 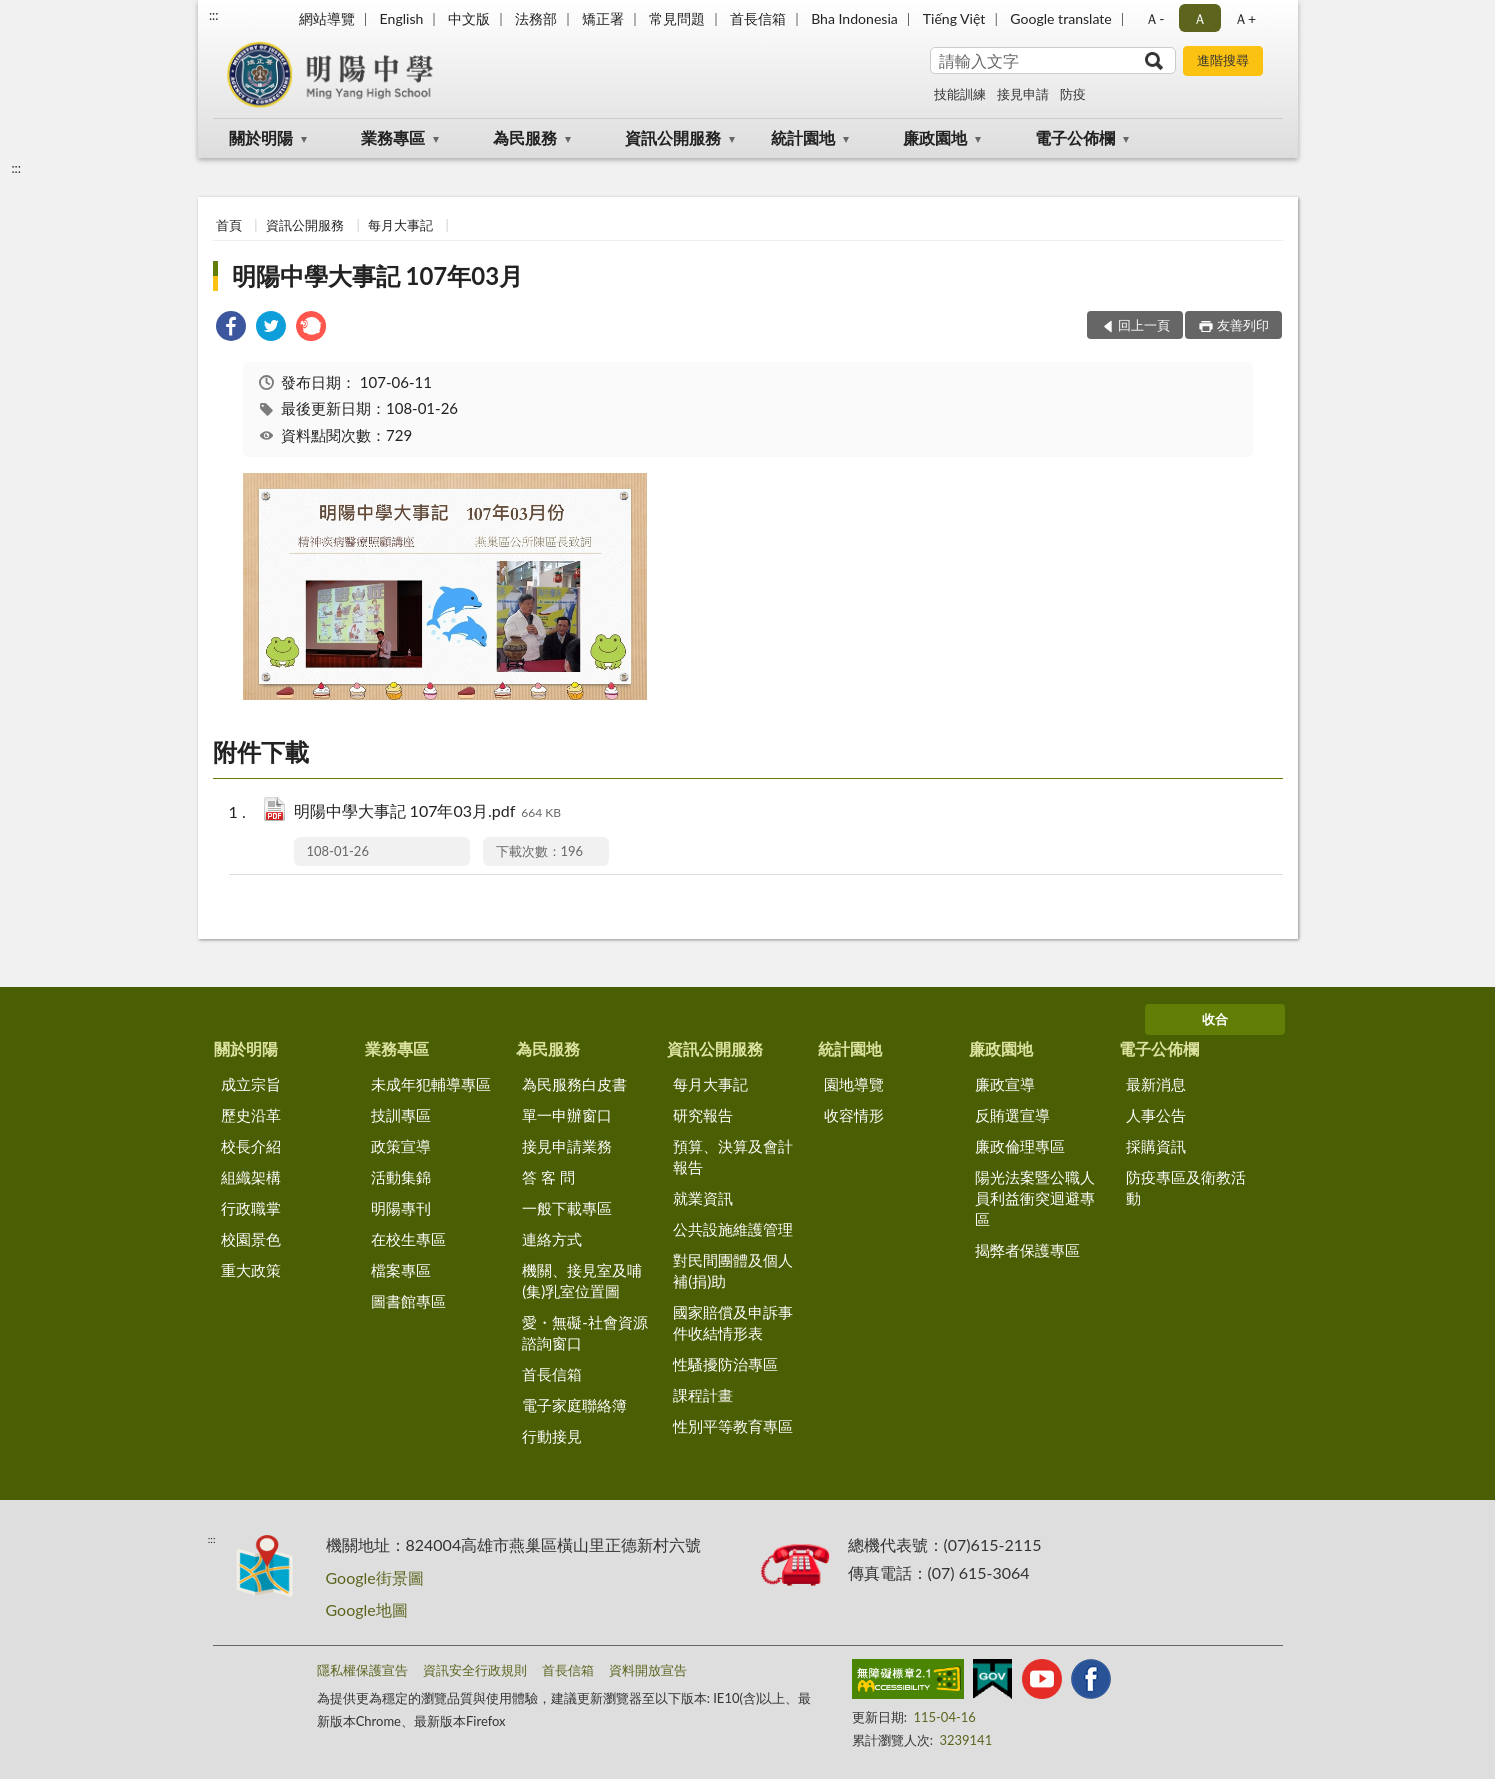 I want to click on [link], so click(x=231, y=328).